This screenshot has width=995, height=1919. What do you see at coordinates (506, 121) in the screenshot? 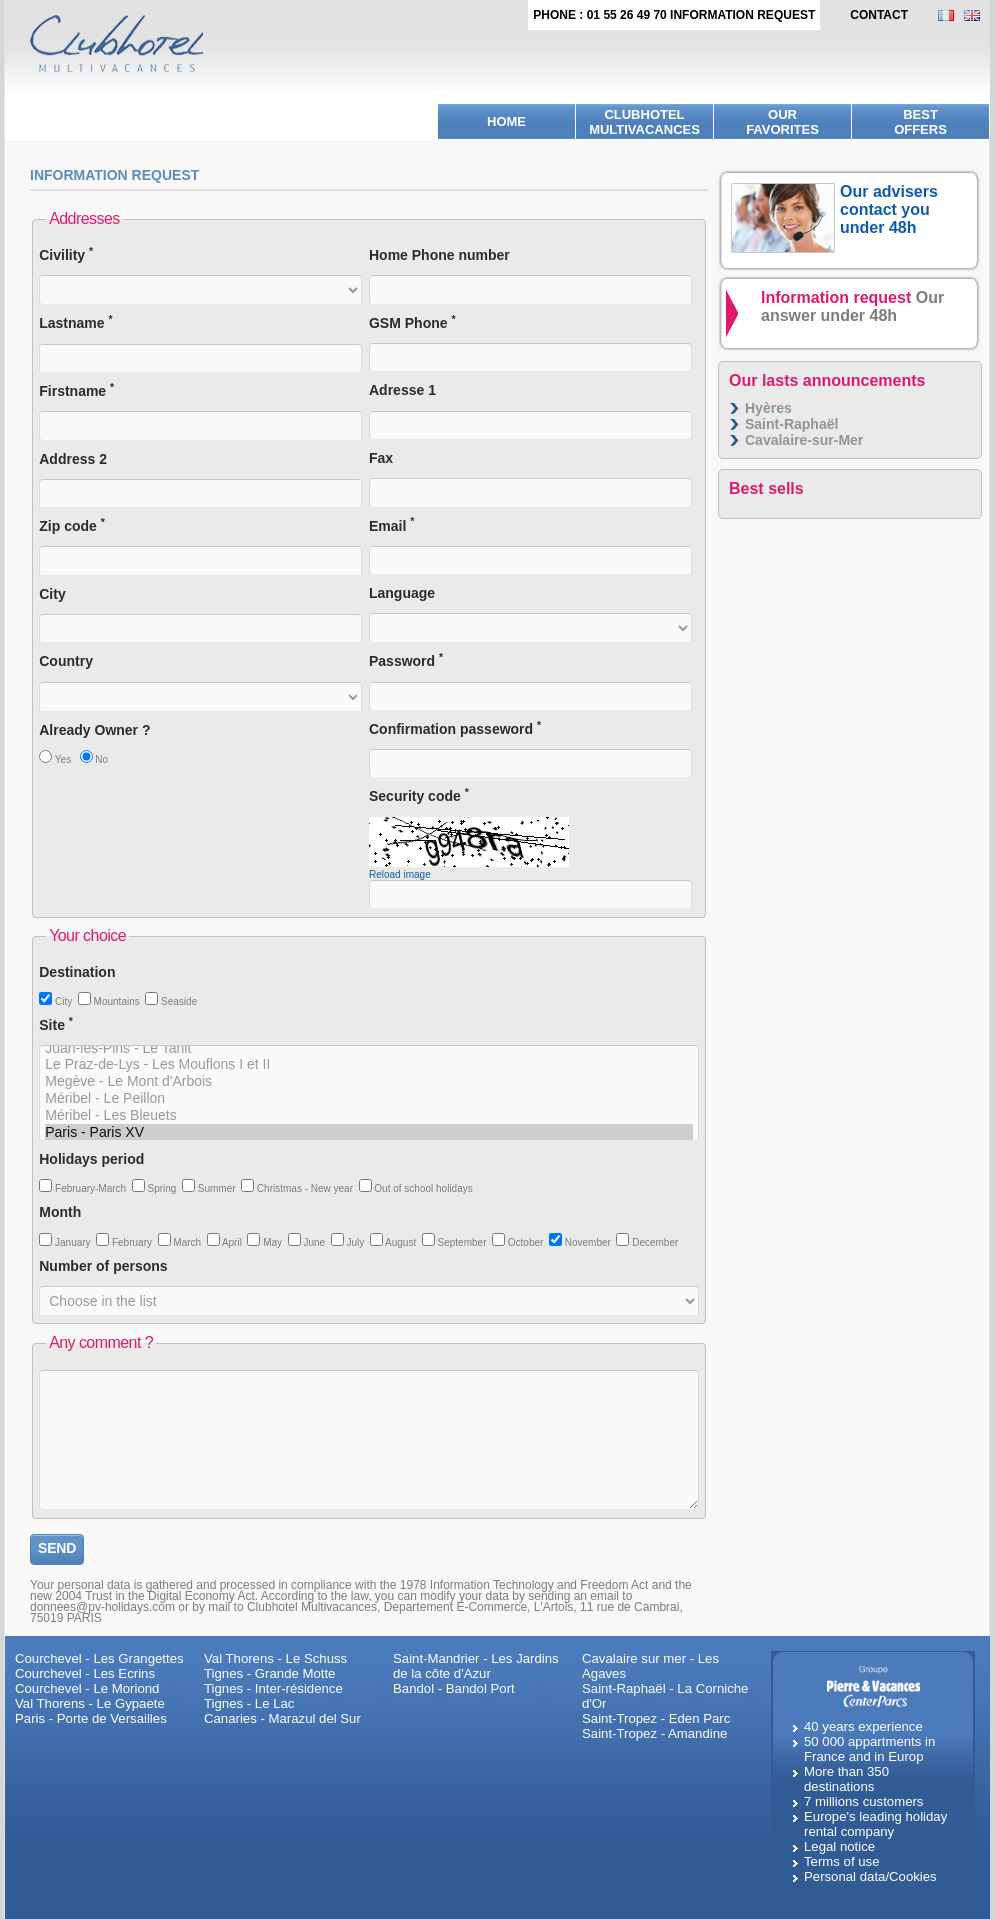
I see `Home` at bounding box center [506, 121].